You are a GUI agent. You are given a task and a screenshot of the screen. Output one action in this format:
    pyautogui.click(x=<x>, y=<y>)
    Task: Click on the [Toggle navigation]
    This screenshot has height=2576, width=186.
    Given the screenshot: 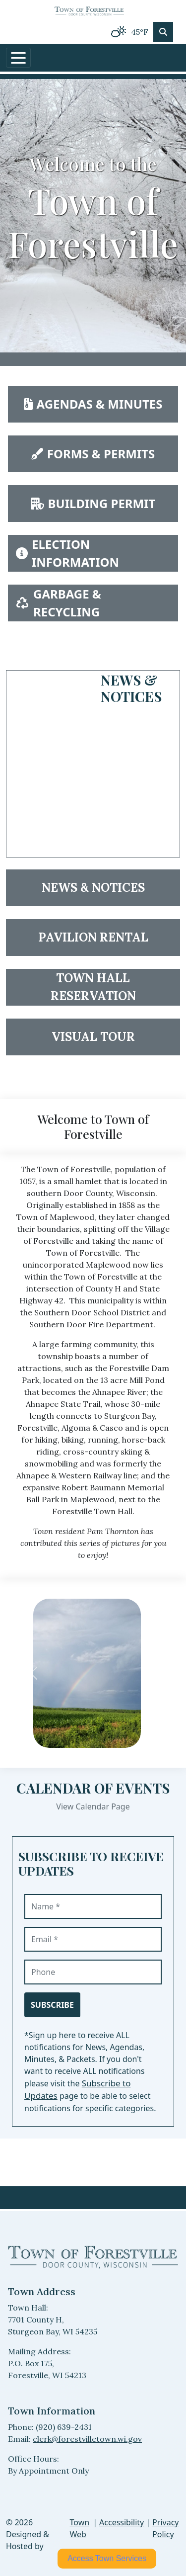 What is the action you would take?
    pyautogui.click(x=18, y=58)
    